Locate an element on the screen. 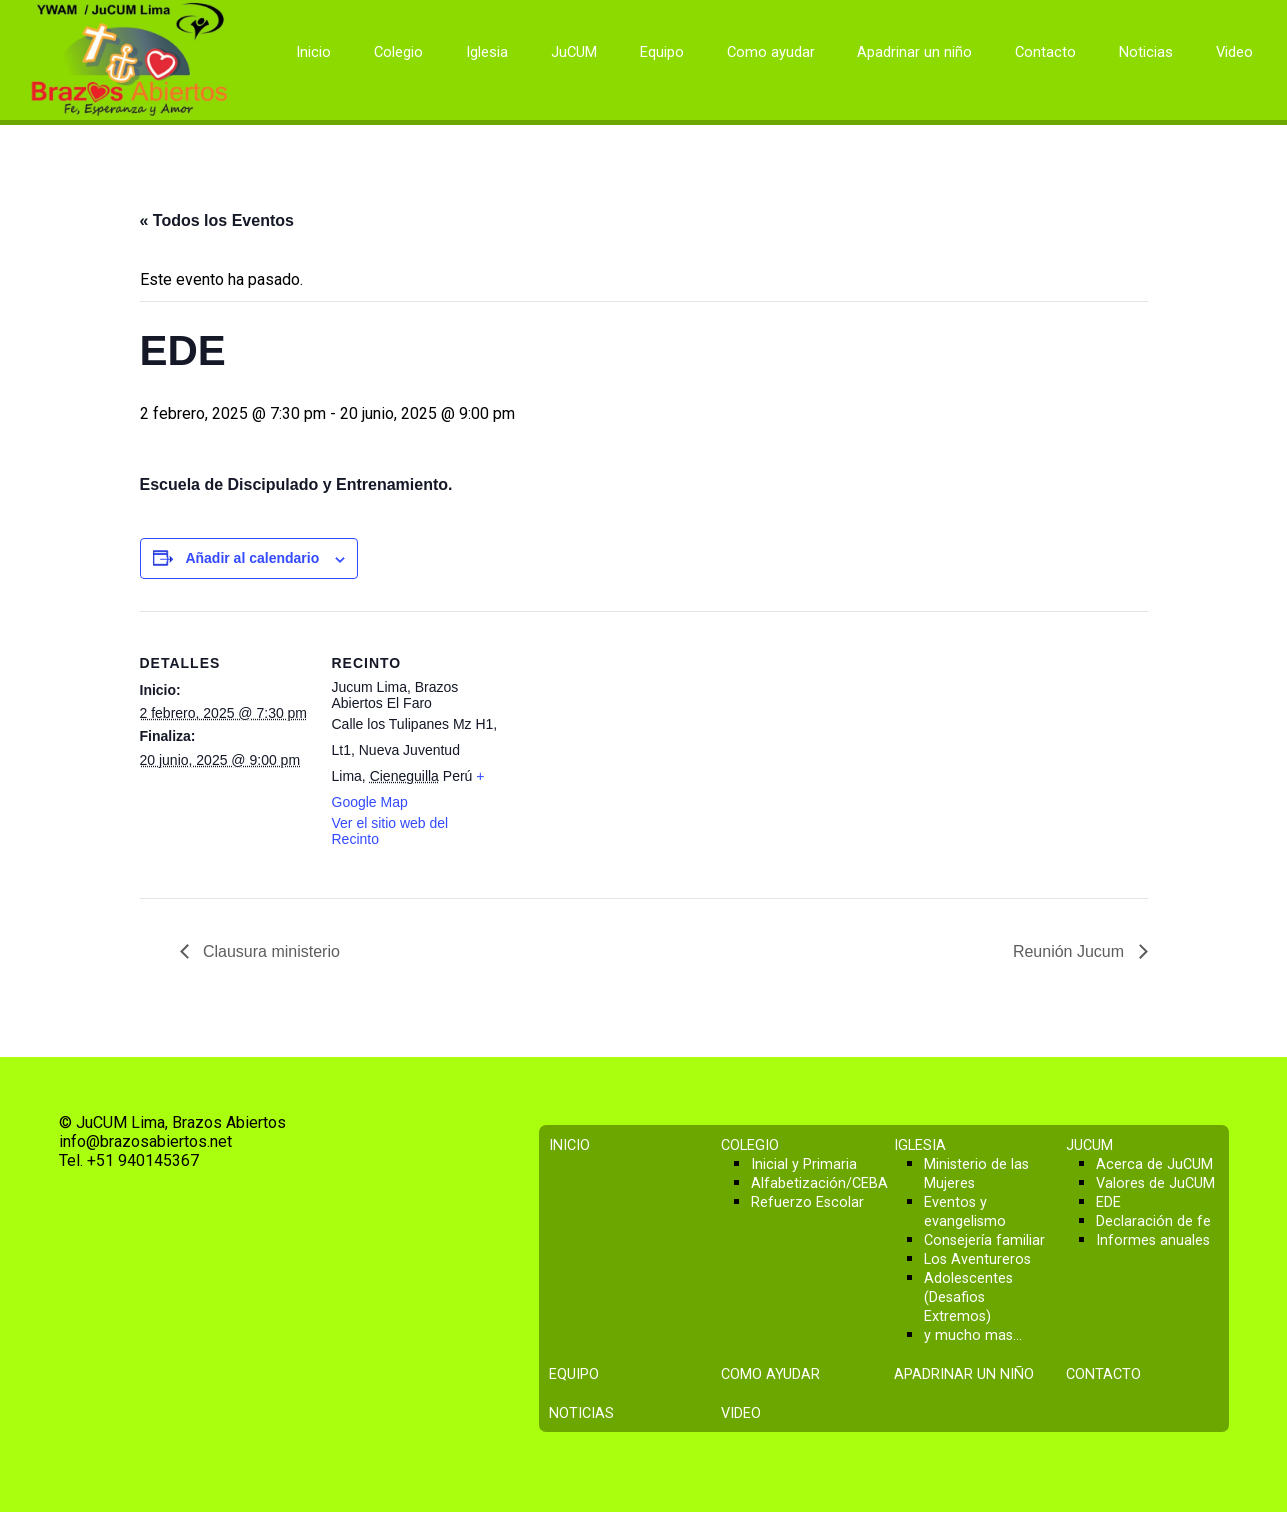  Inicio is located at coordinates (313, 52).